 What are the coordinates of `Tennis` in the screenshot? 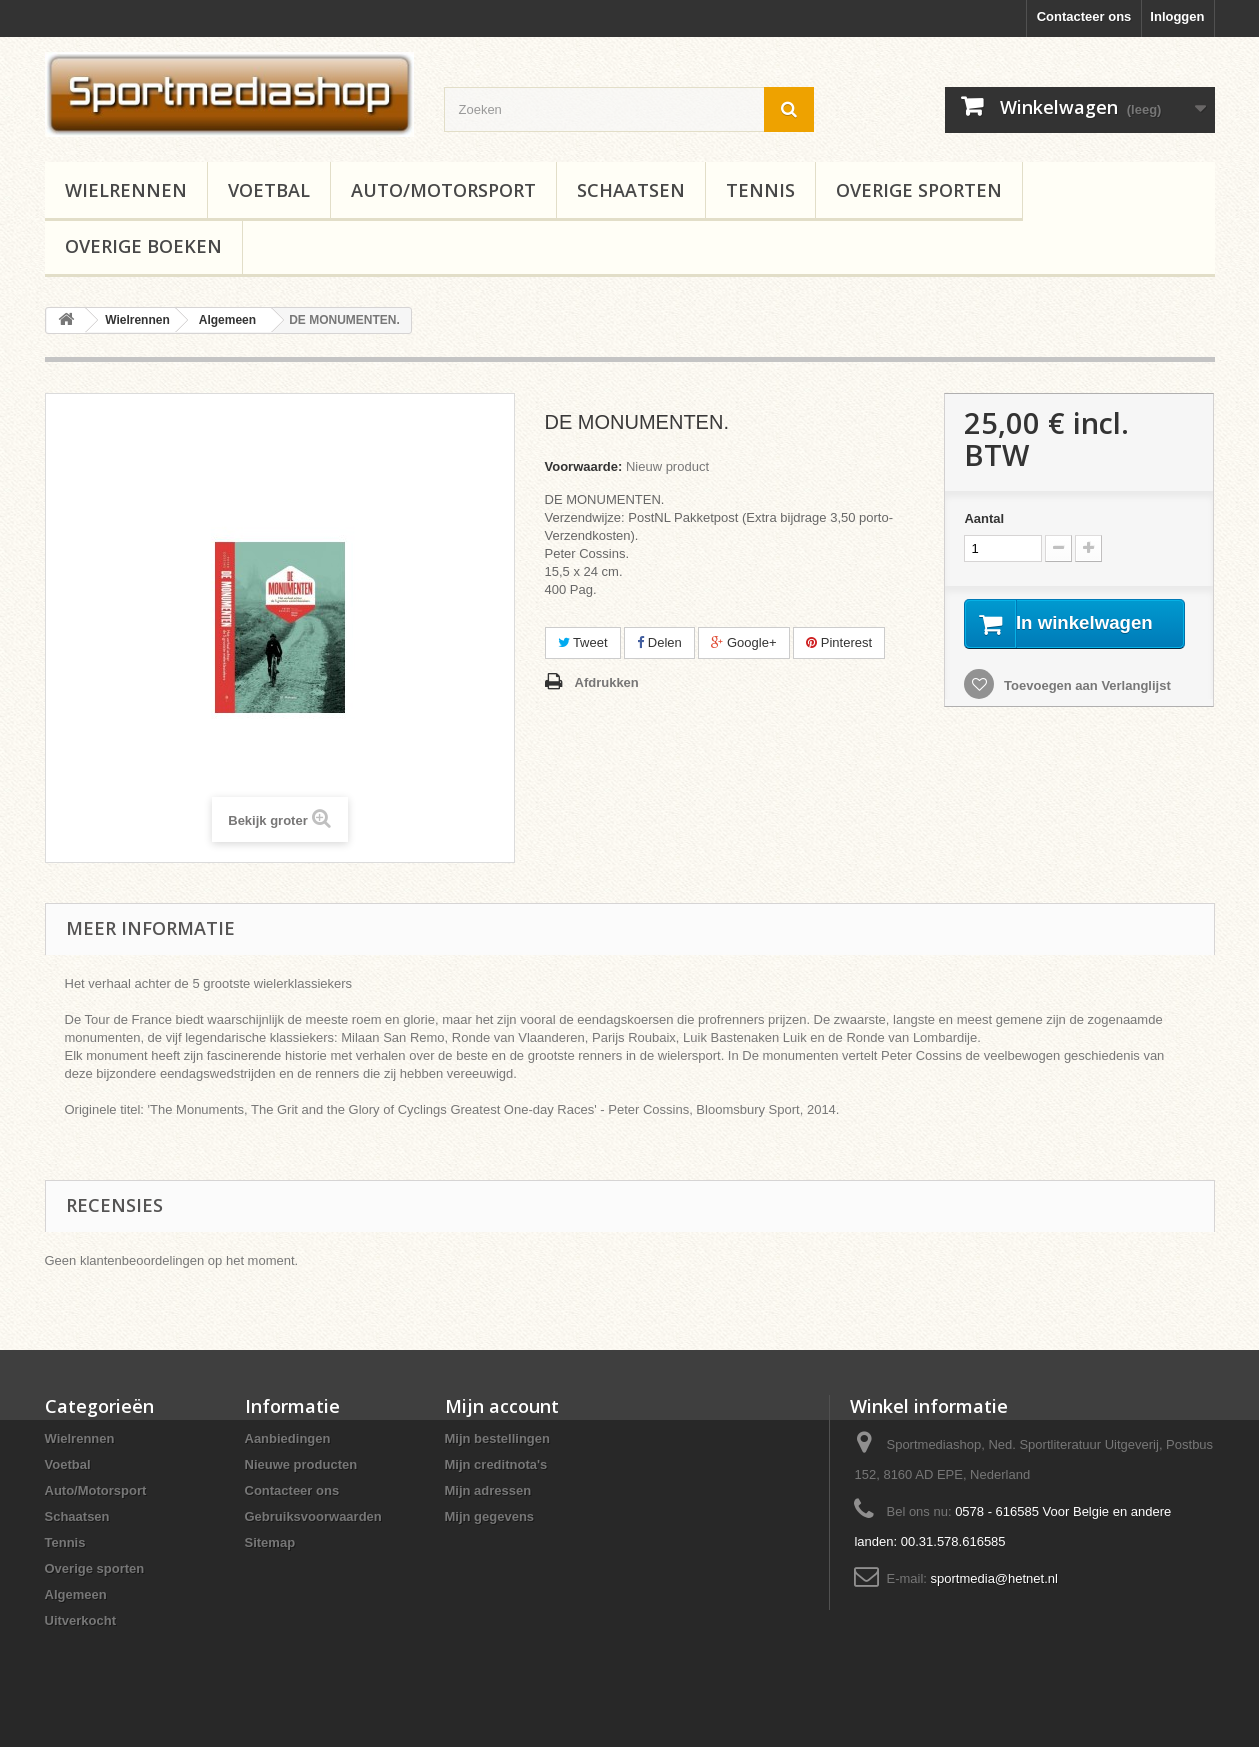 It's located at (760, 190).